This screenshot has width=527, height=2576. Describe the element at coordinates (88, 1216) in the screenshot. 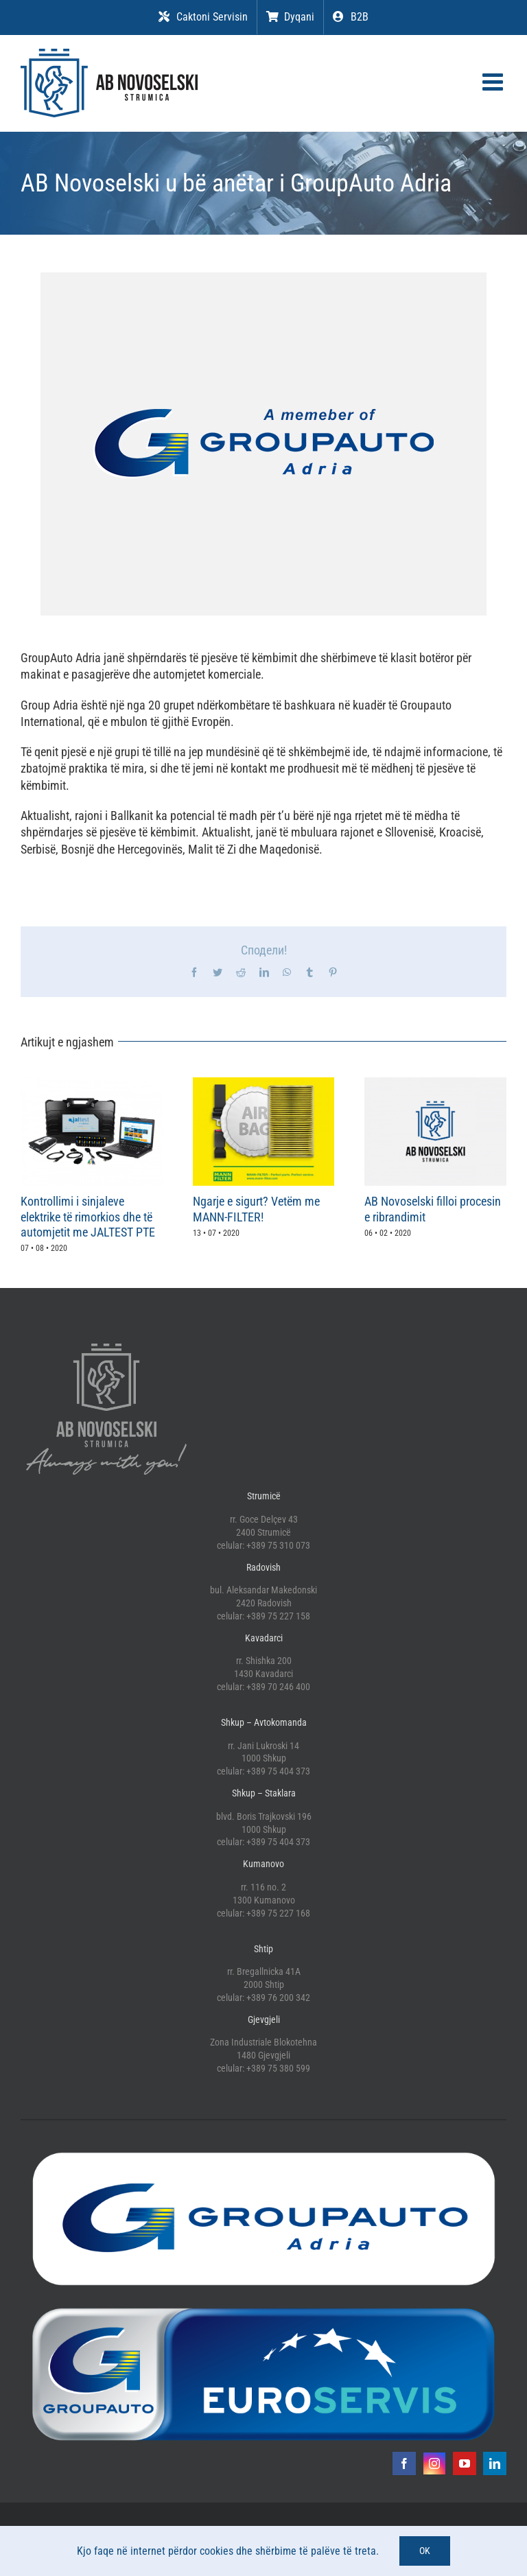

I see `Kontrollimi i sinjaleve elektrike të rimorkios dhe të automjetit me JALTEST PTE` at that location.